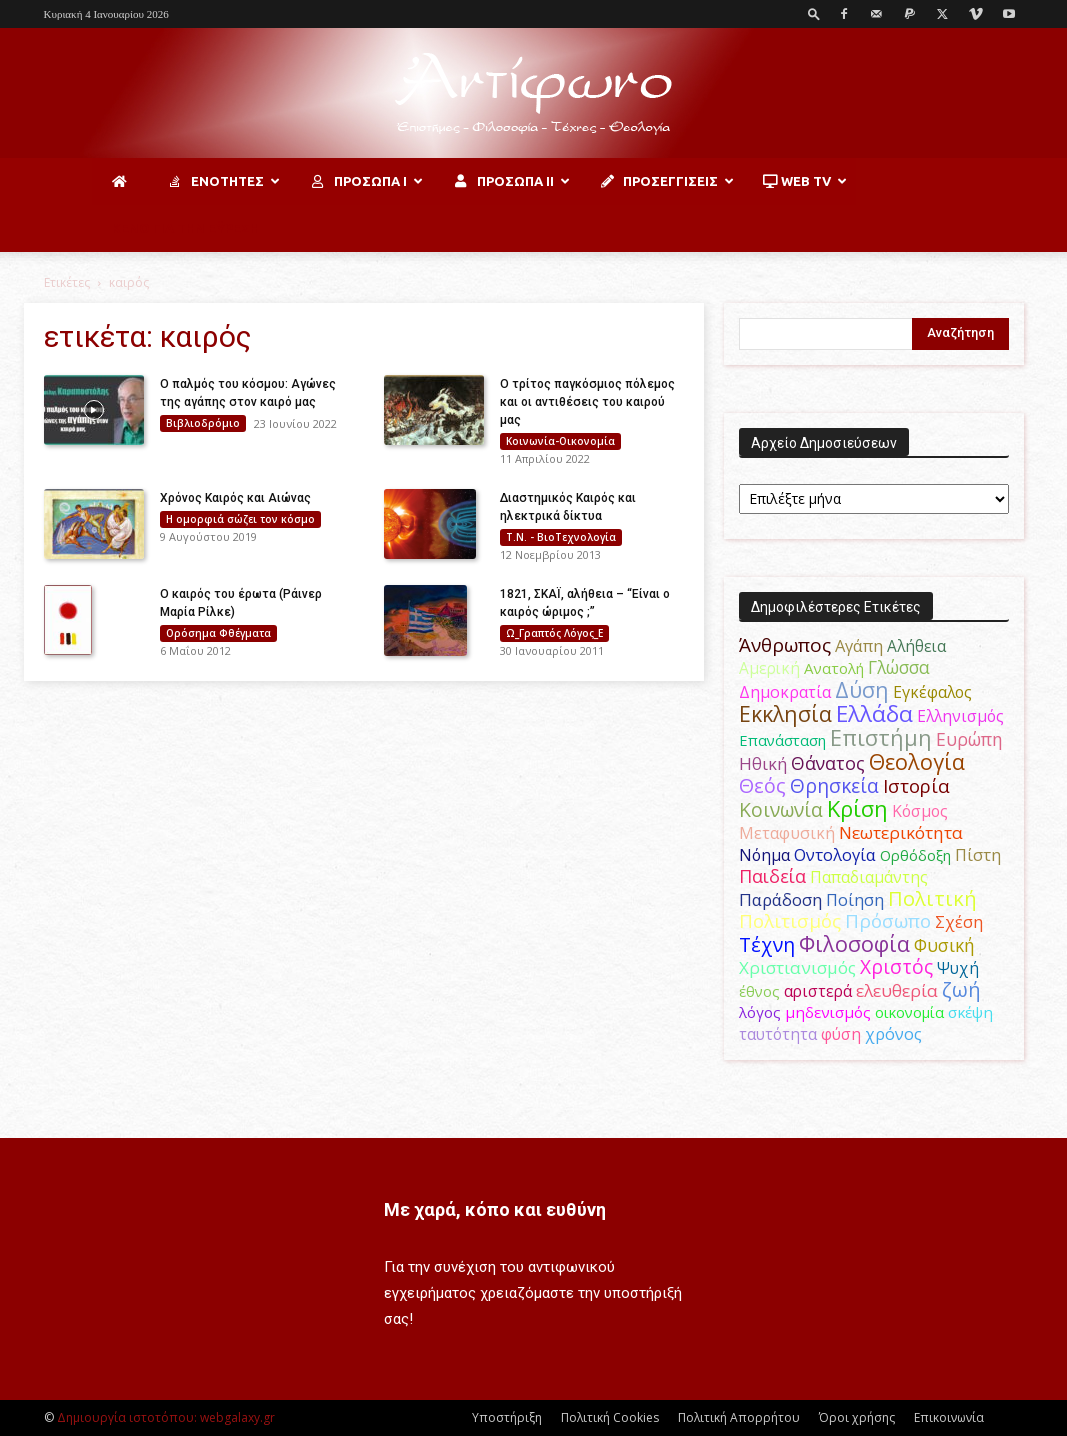 This screenshot has width=1067, height=1436. What do you see at coordinates (835, 854) in the screenshot?
I see `Οντολογία [Οντολογία (60 στοιχεία)]` at bounding box center [835, 854].